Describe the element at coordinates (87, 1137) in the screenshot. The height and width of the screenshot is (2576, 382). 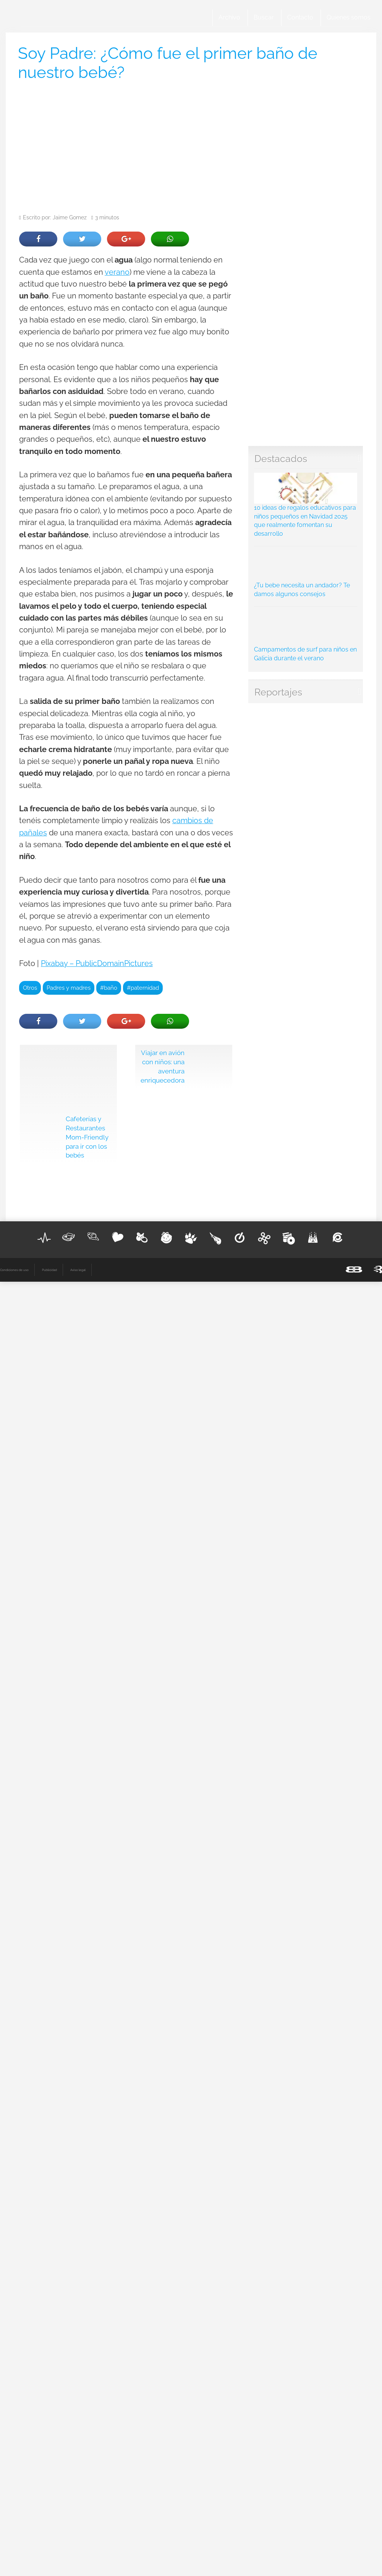
I see `Cafeterías y Restaurantes Mom-Friendly para ir con los bebés` at that location.